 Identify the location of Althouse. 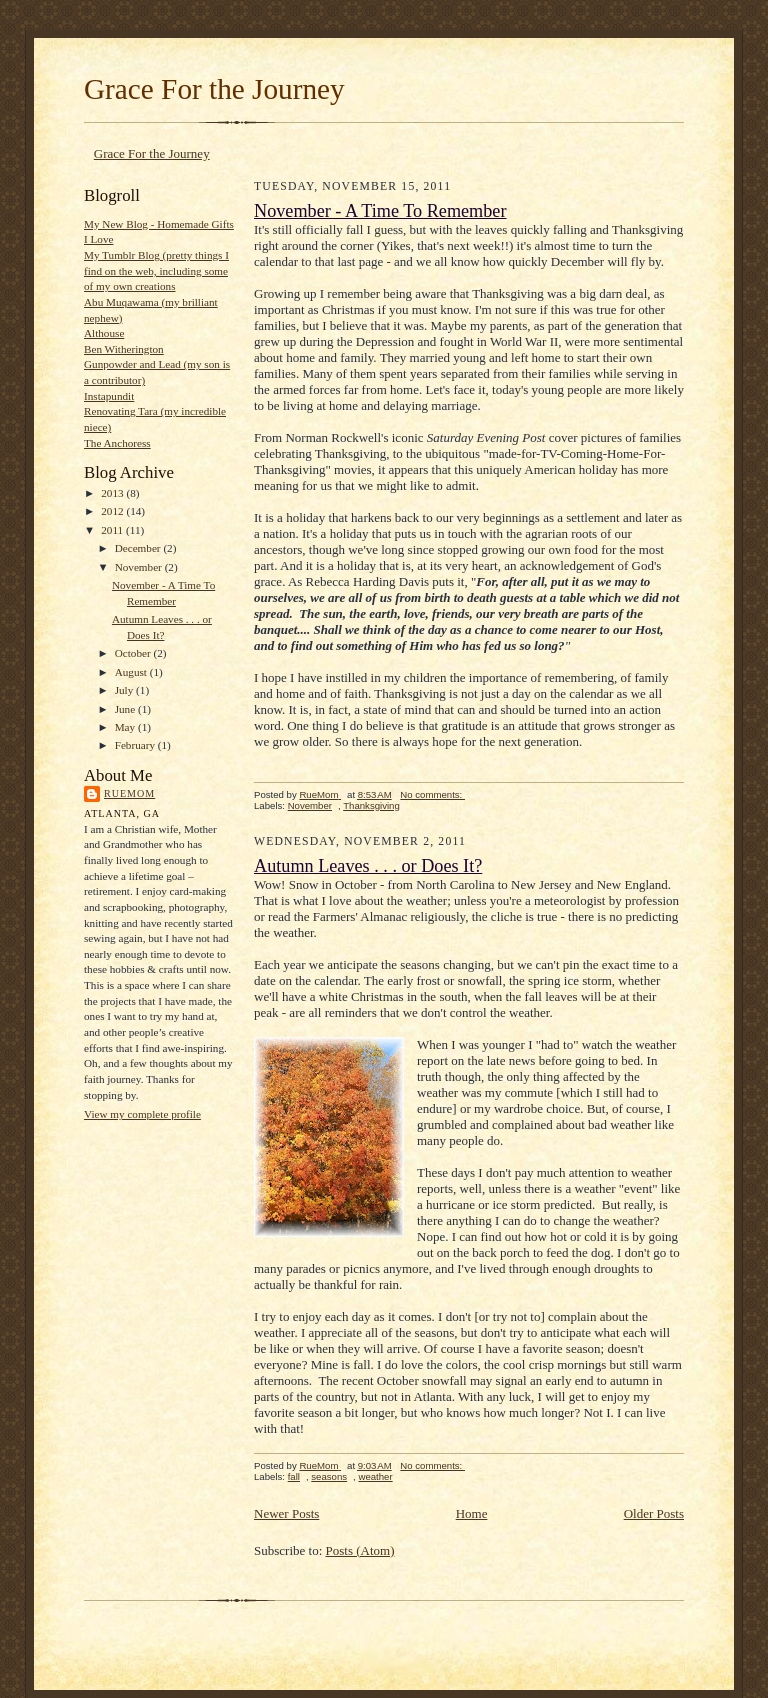
(104, 333).